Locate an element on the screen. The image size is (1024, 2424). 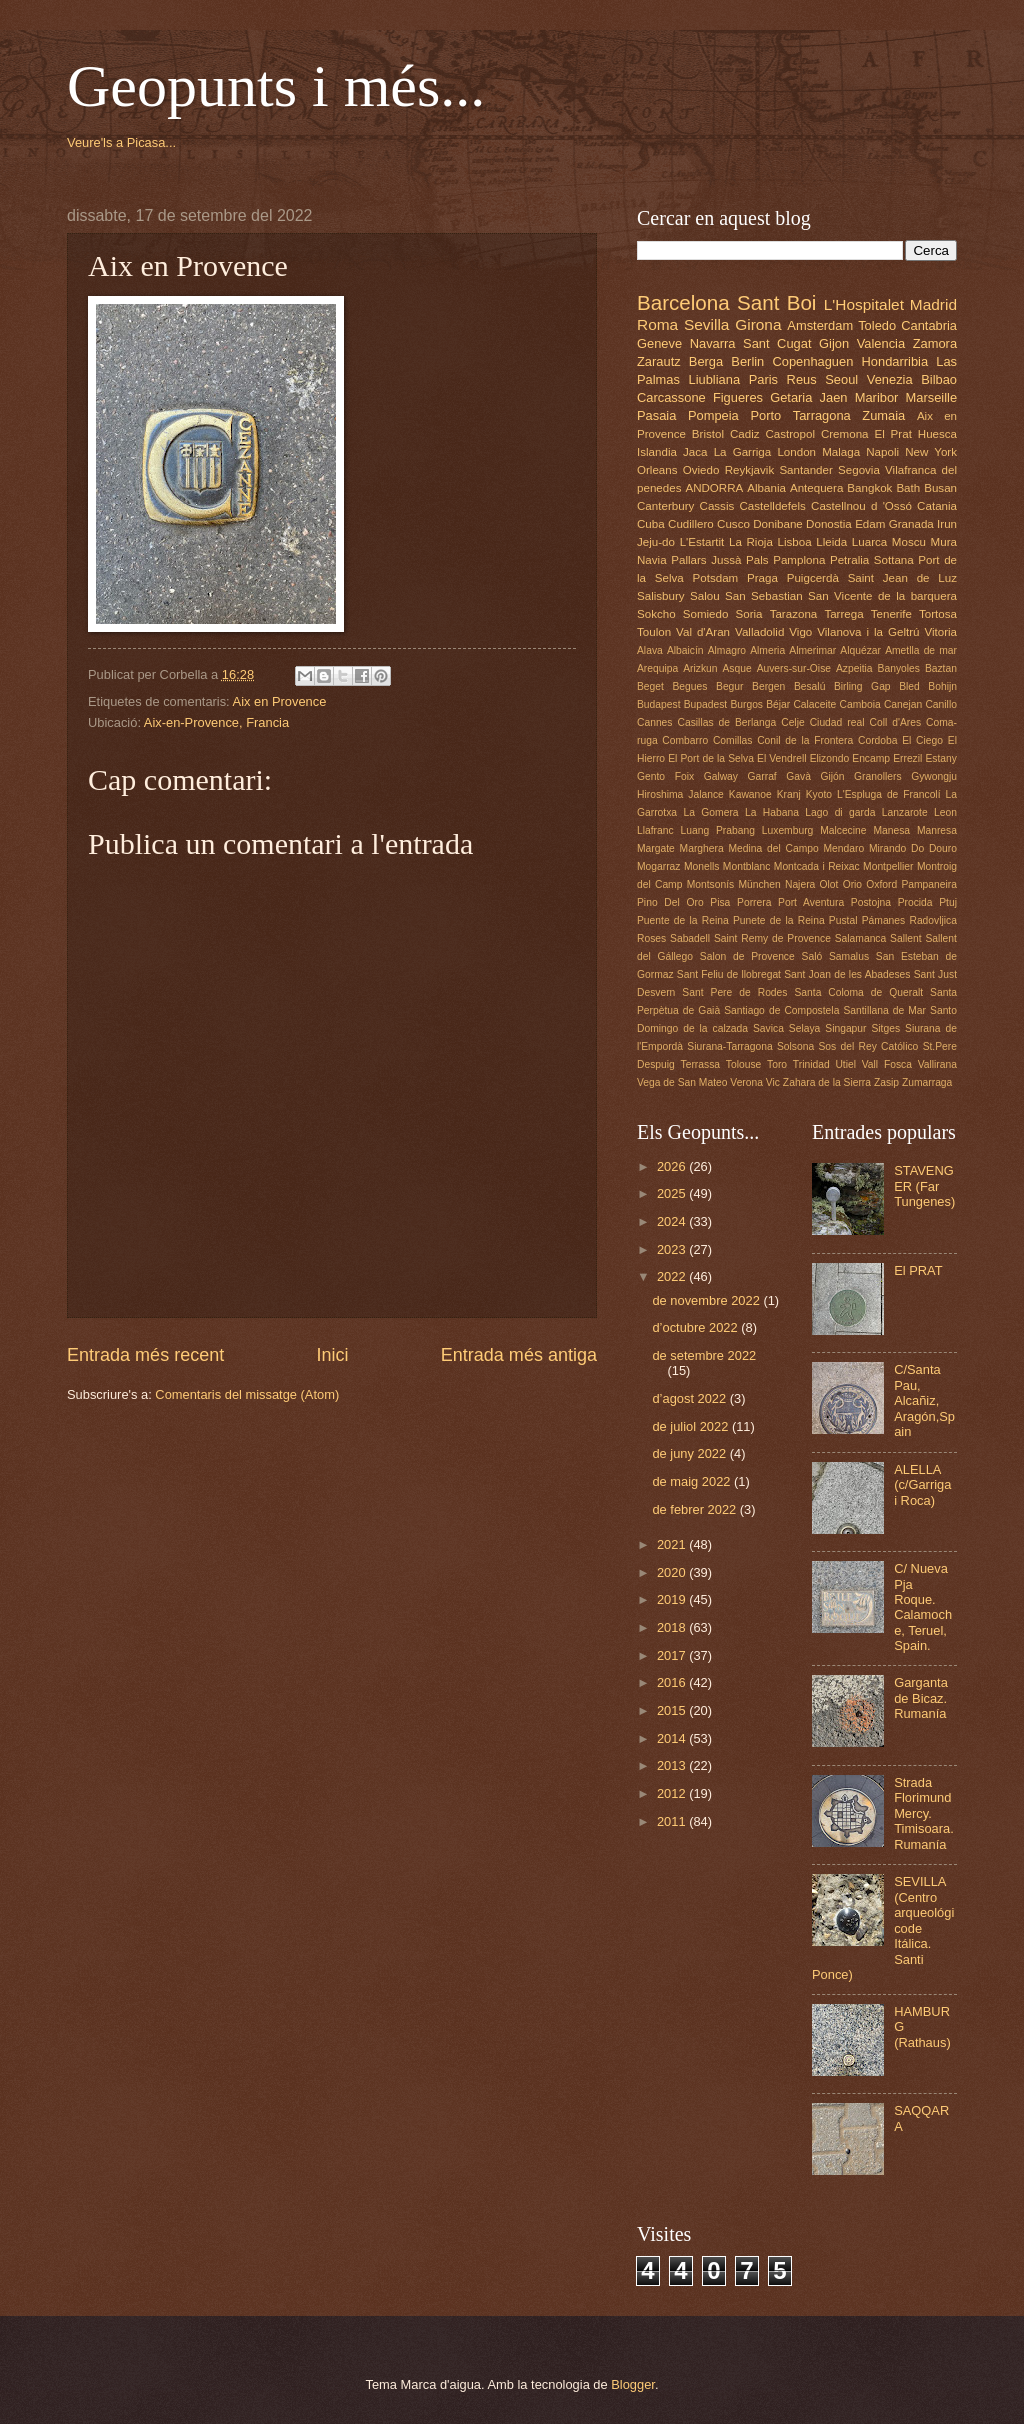
C/Santa Pau, Alcañiz, Aragón,Spain is located at coordinates (924, 1400).